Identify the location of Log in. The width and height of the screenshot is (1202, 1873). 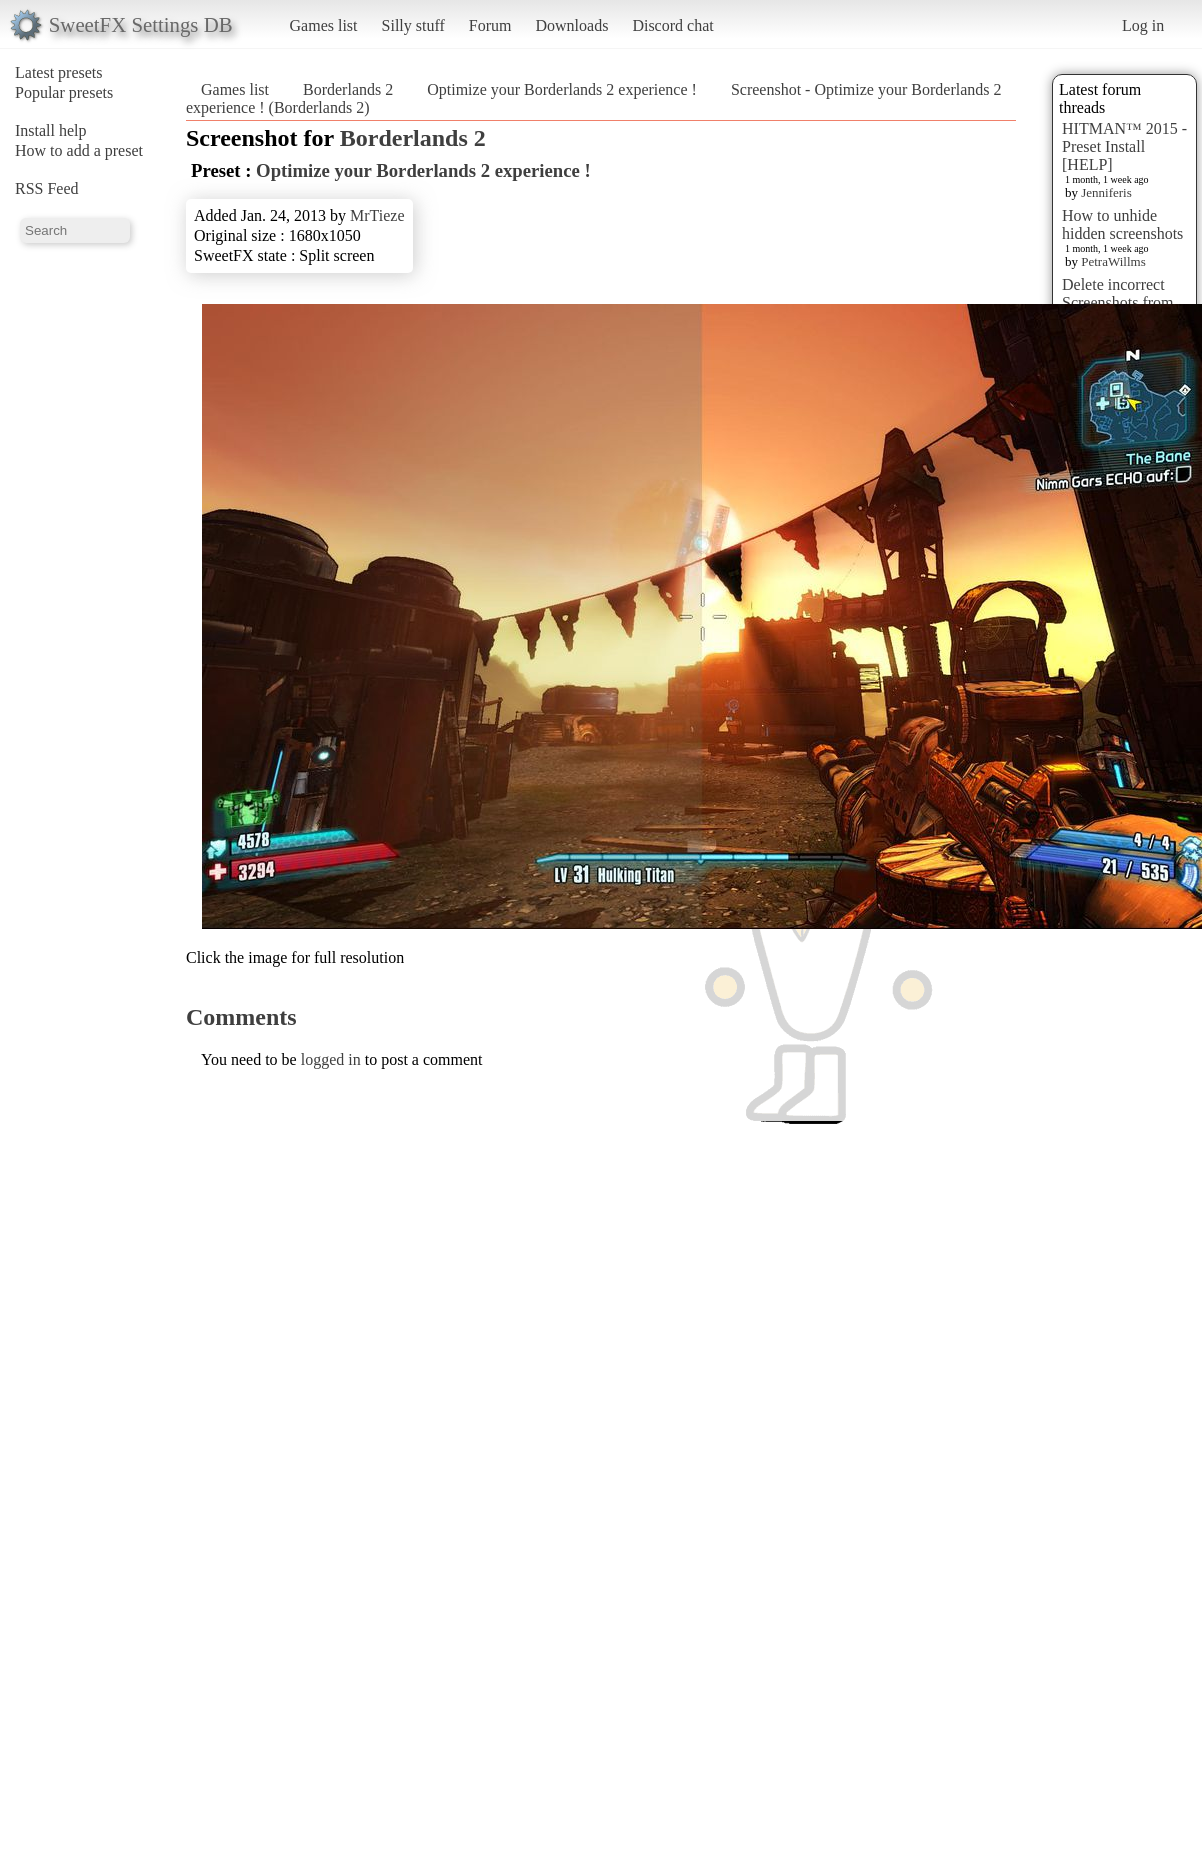
(1143, 25).